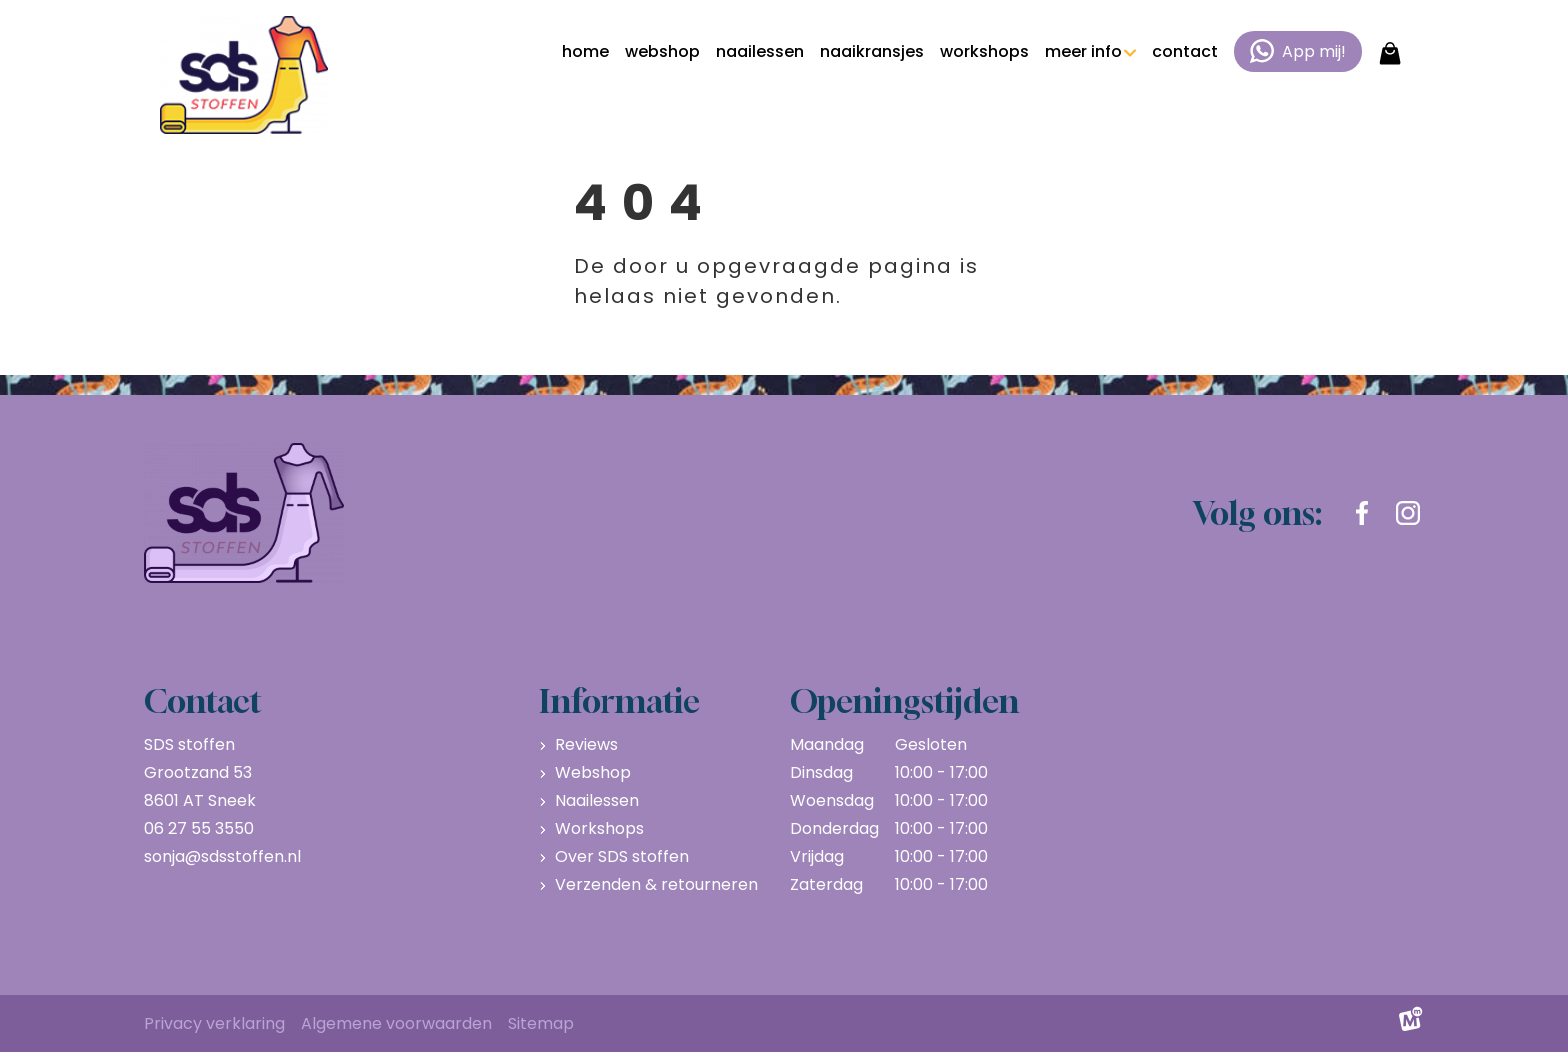 This screenshot has width=1568, height=1052. I want to click on Sitemap, so click(541, 1023).